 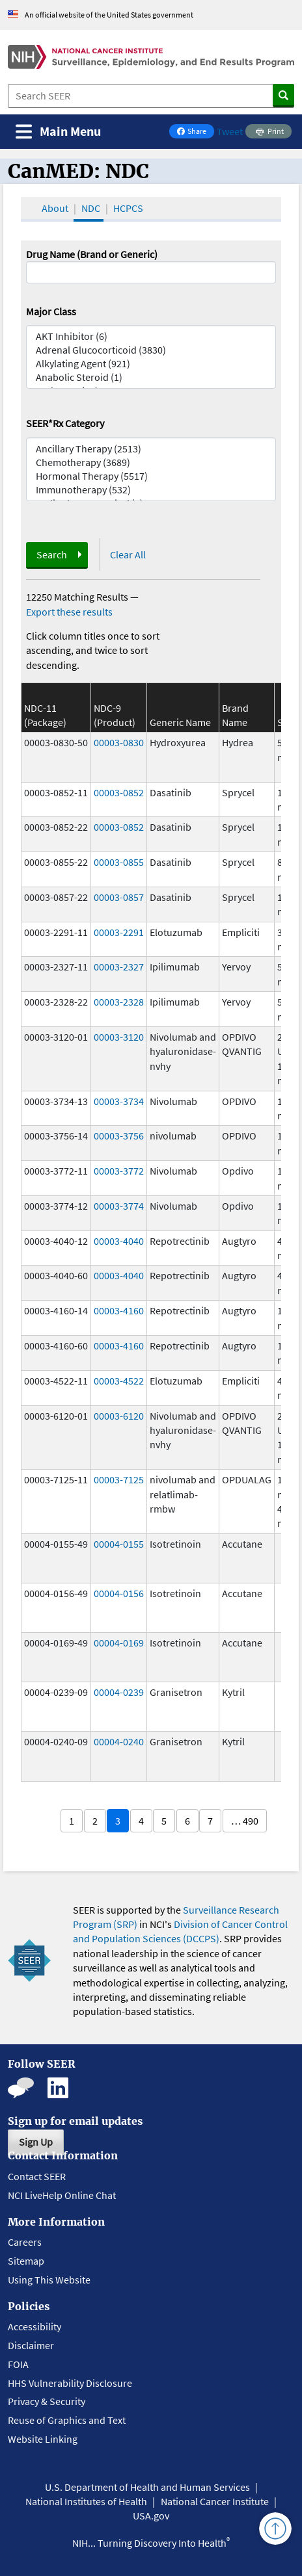 What do you see at coordinates (119, 1543) in the screenshot?
I see `00004-0155` at bounding box center [119, 1543].